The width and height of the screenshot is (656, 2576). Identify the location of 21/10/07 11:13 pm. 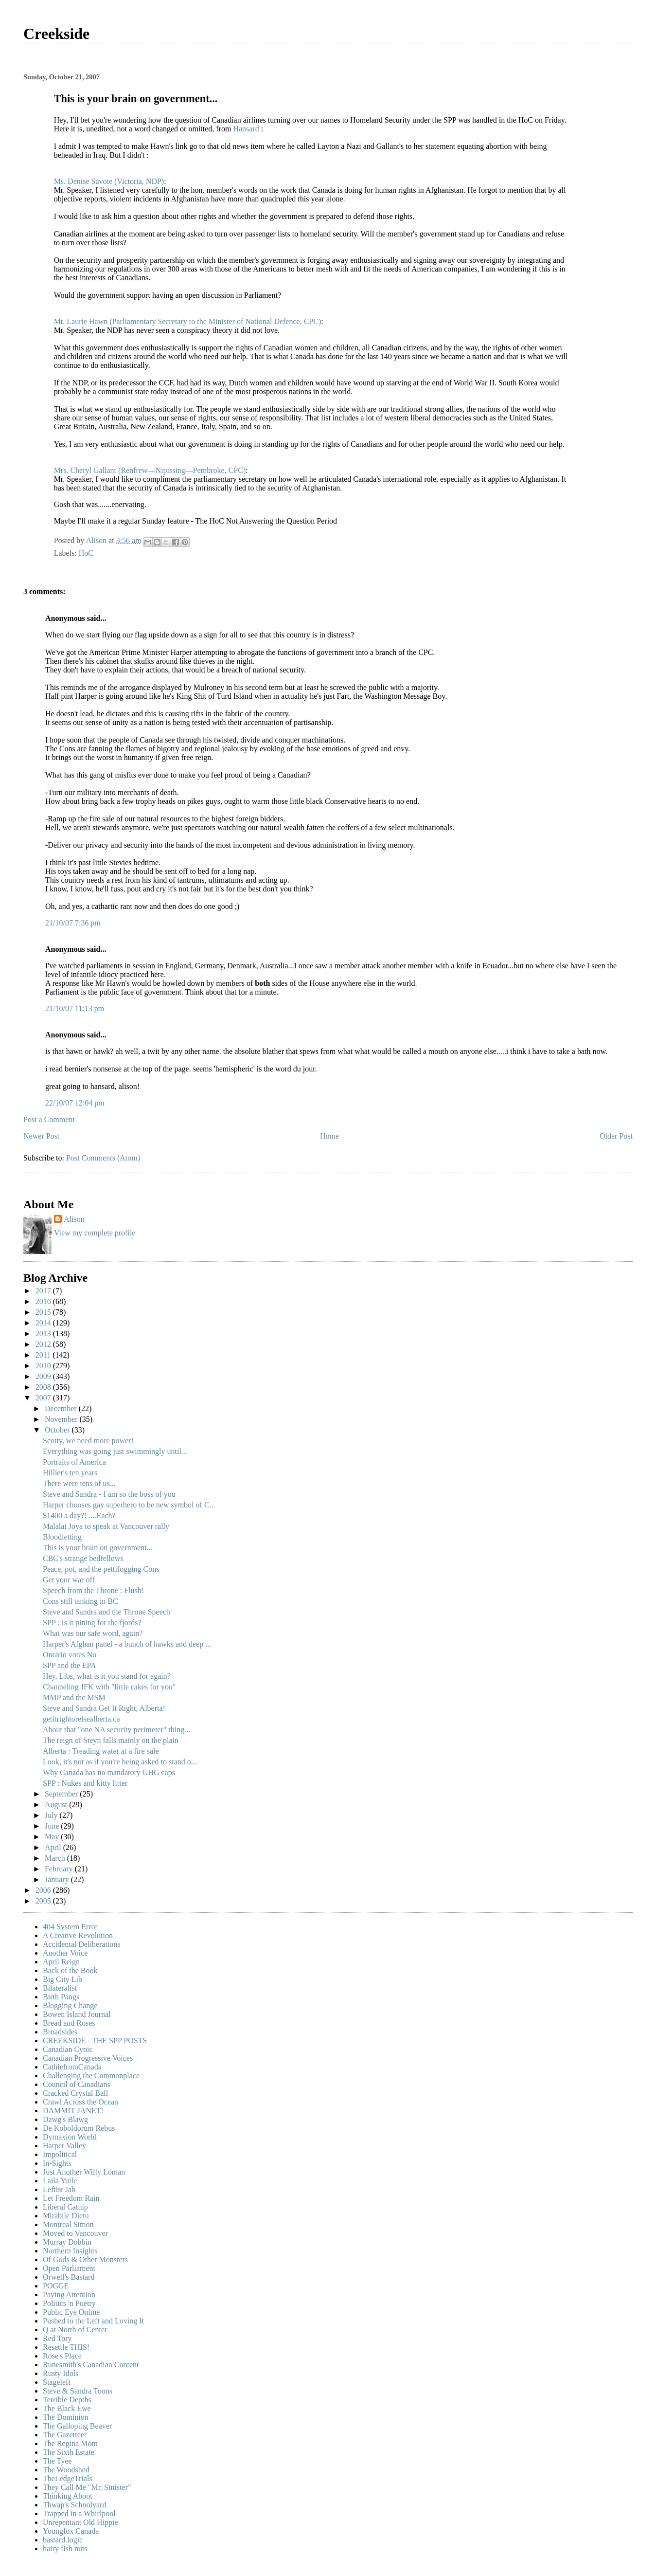
(74, 1008).